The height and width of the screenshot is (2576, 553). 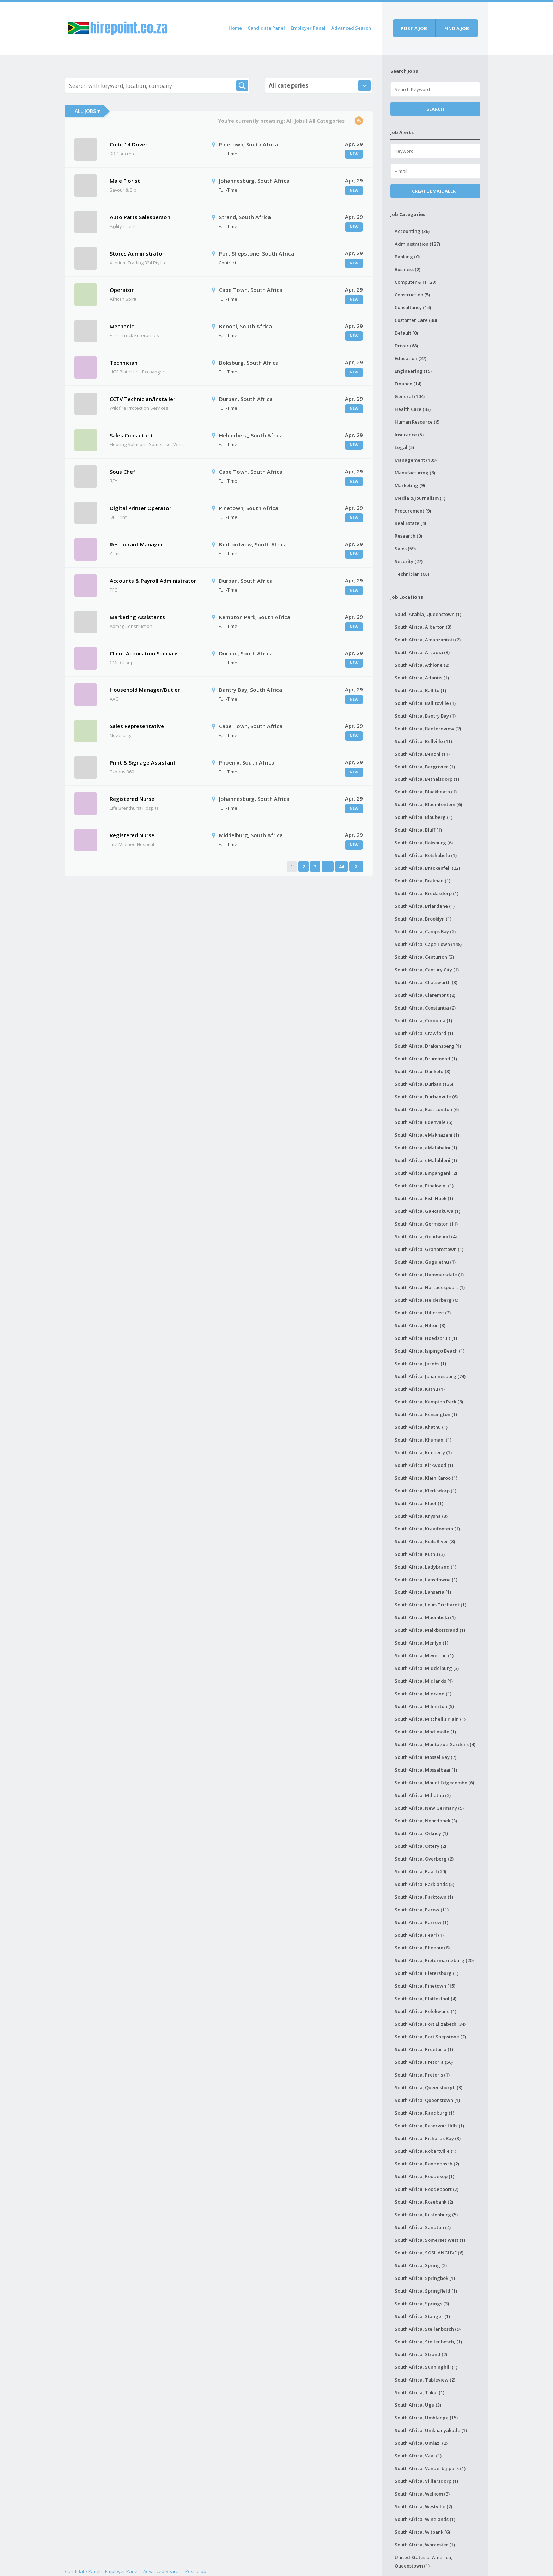 What do you see at coordinates (137, 253) in the screenshot?
I see `Stores Administrator` at bounding box center [137, 253].